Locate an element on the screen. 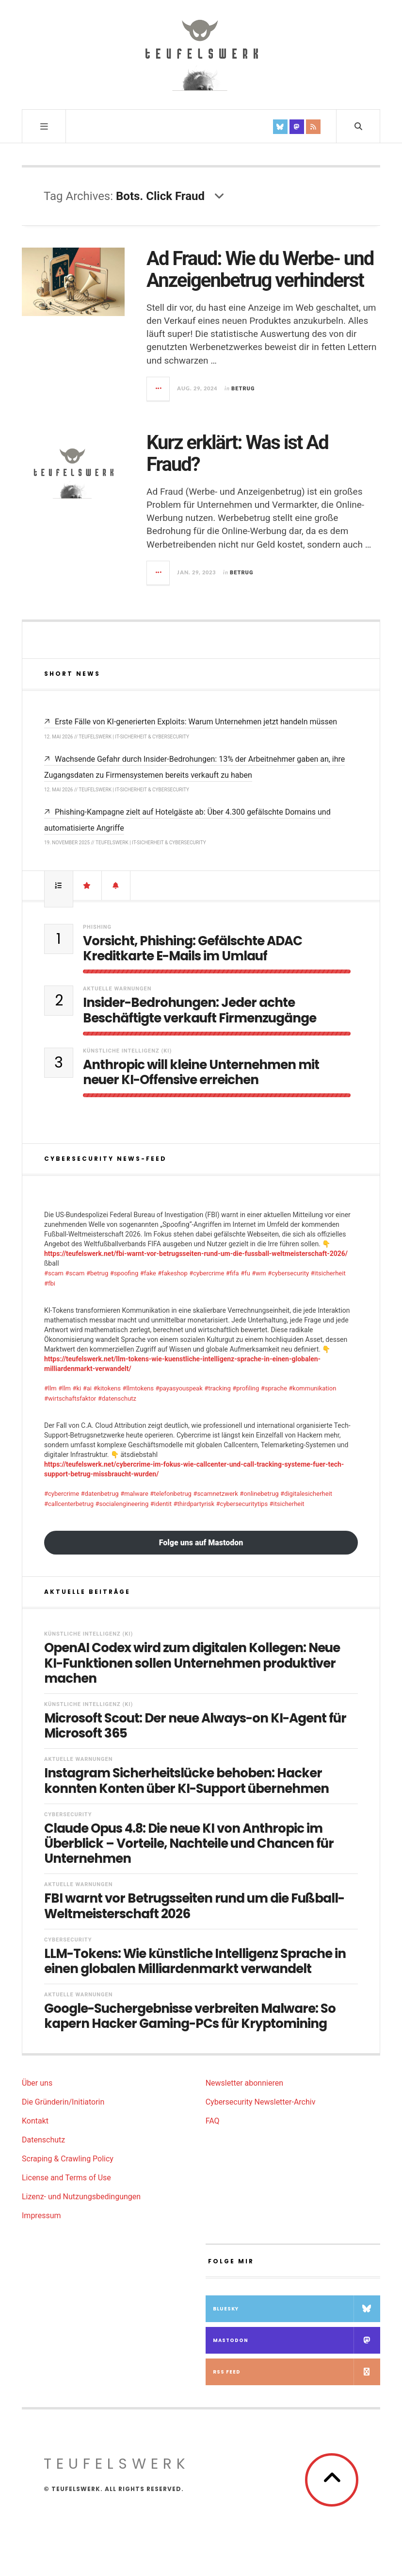 The height and width of the screenshot is (2576, 402). Insider-Bedrohungen: Jeder achte Beschäftigte verkauft Firmenzugänge is located at coordinates (199, 1010).